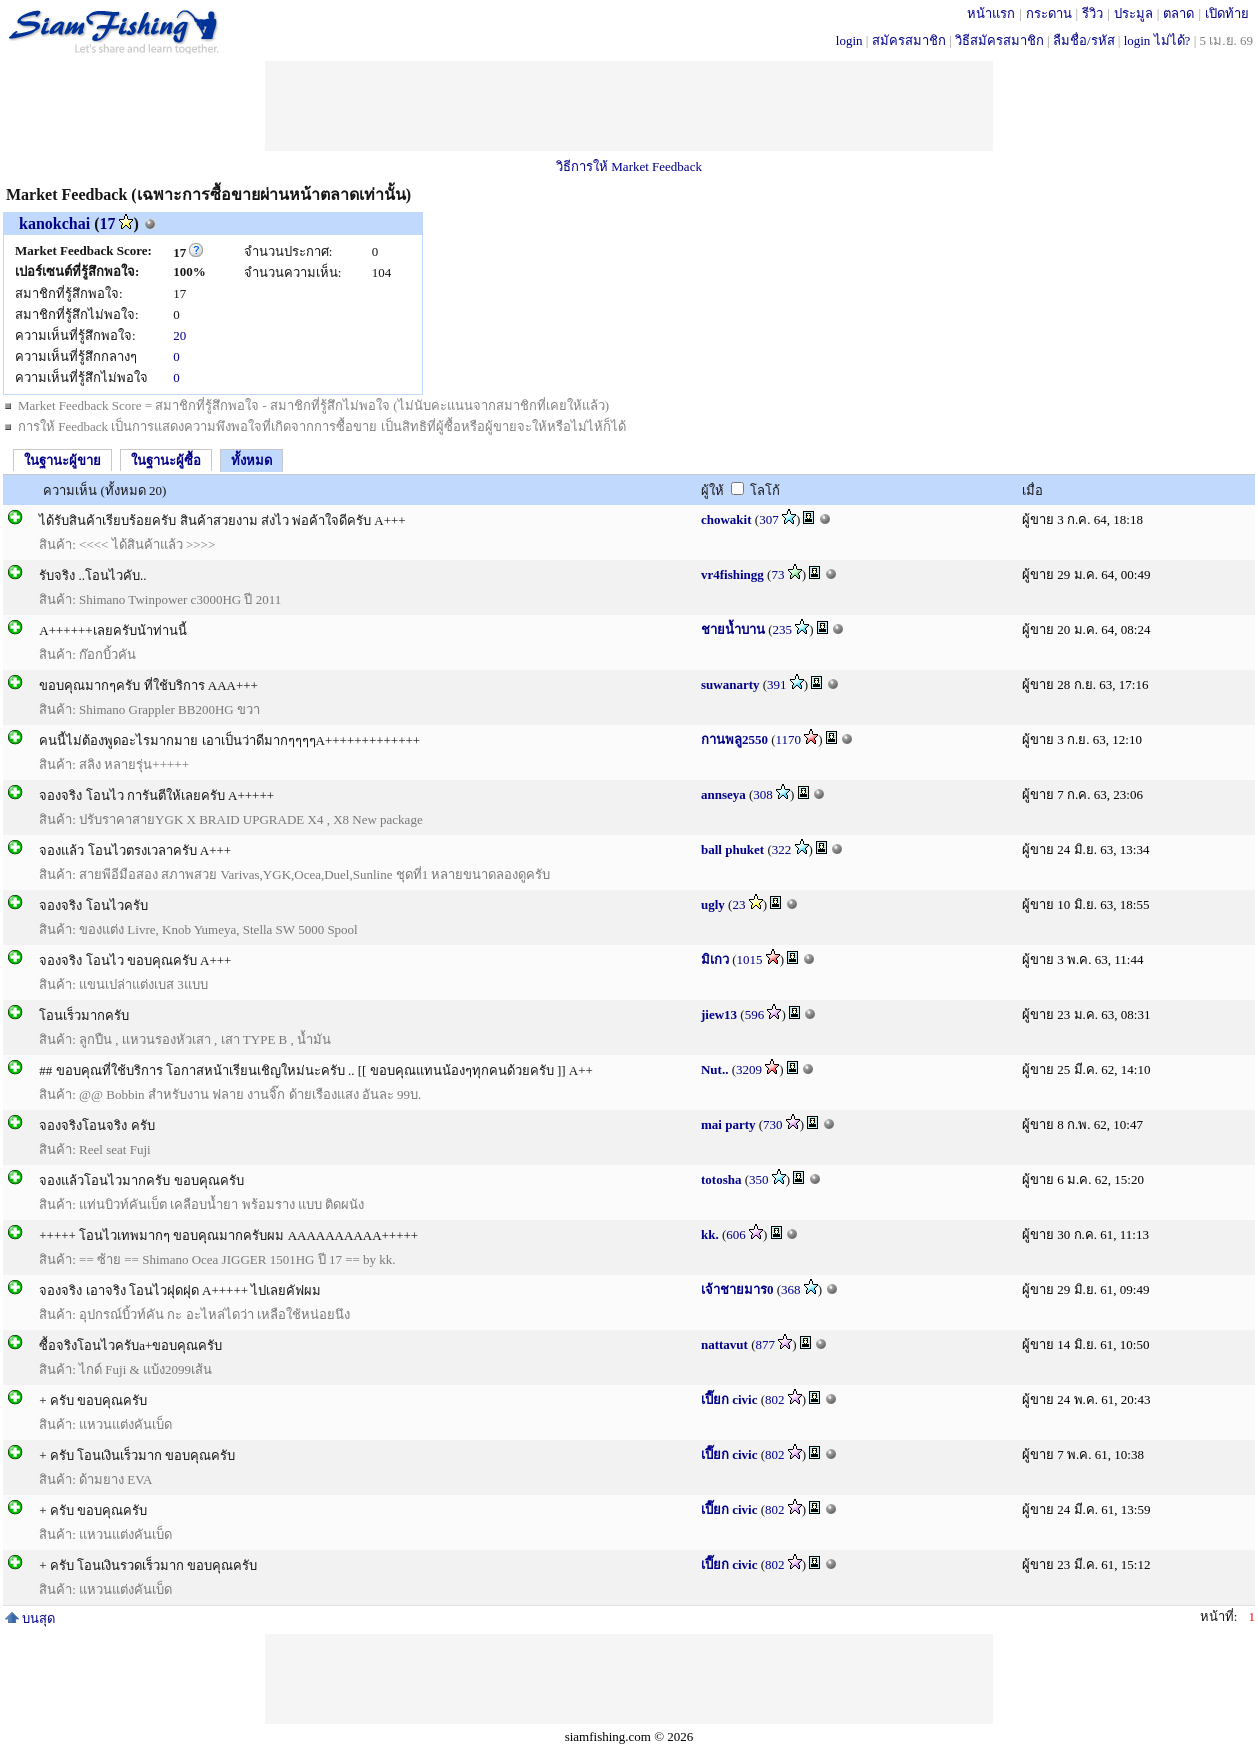 This screenshot has height=1750, width=1258. Describe the element at coordinates (732, 574) in the screenshot. I see `vr4fishingg` at that location.